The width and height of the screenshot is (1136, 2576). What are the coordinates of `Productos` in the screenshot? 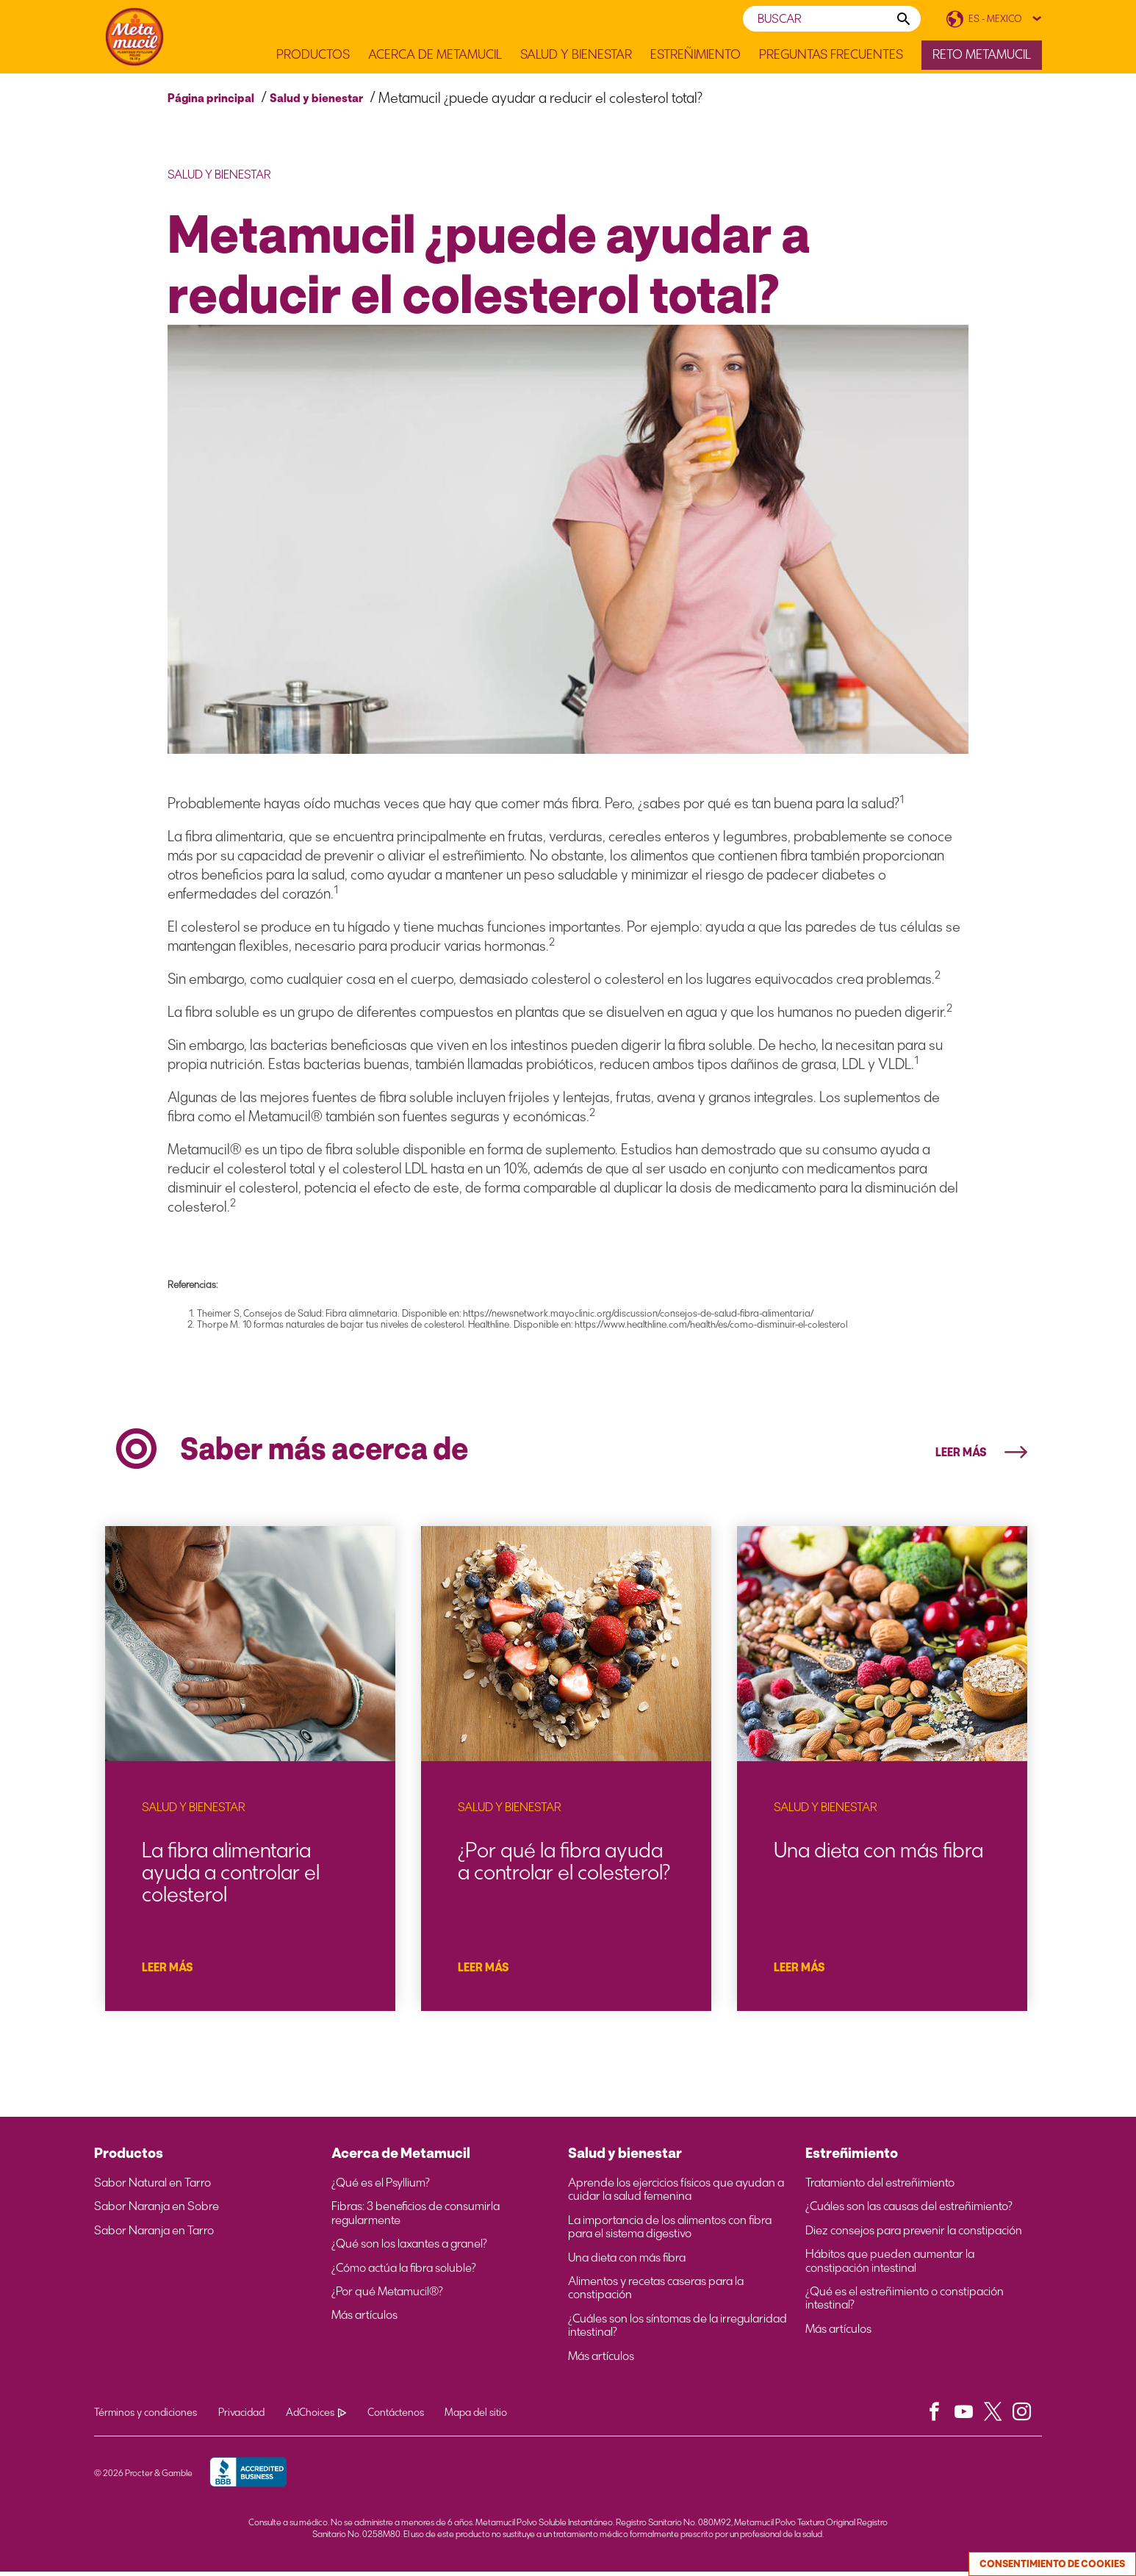 It's located at (313, 55).